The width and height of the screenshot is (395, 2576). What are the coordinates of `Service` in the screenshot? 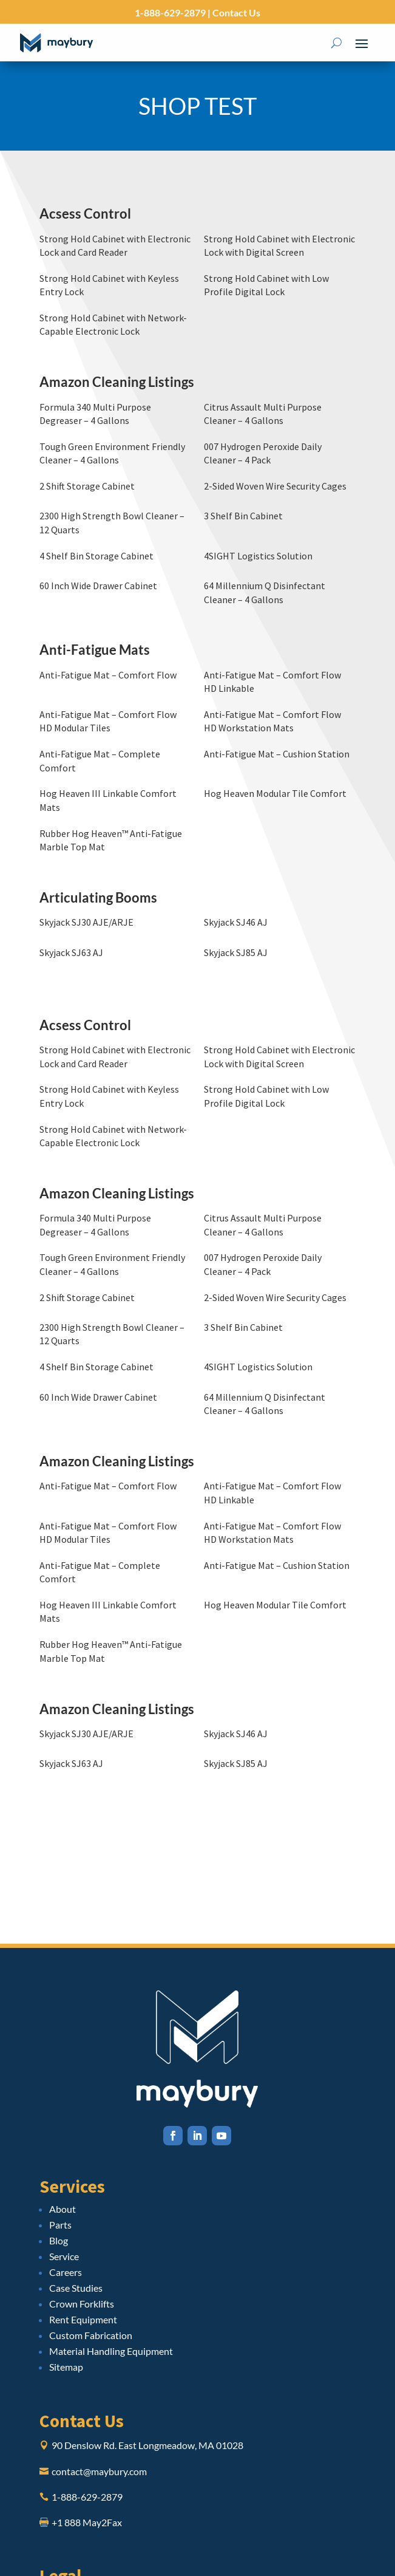 It's located at (64, 2256).